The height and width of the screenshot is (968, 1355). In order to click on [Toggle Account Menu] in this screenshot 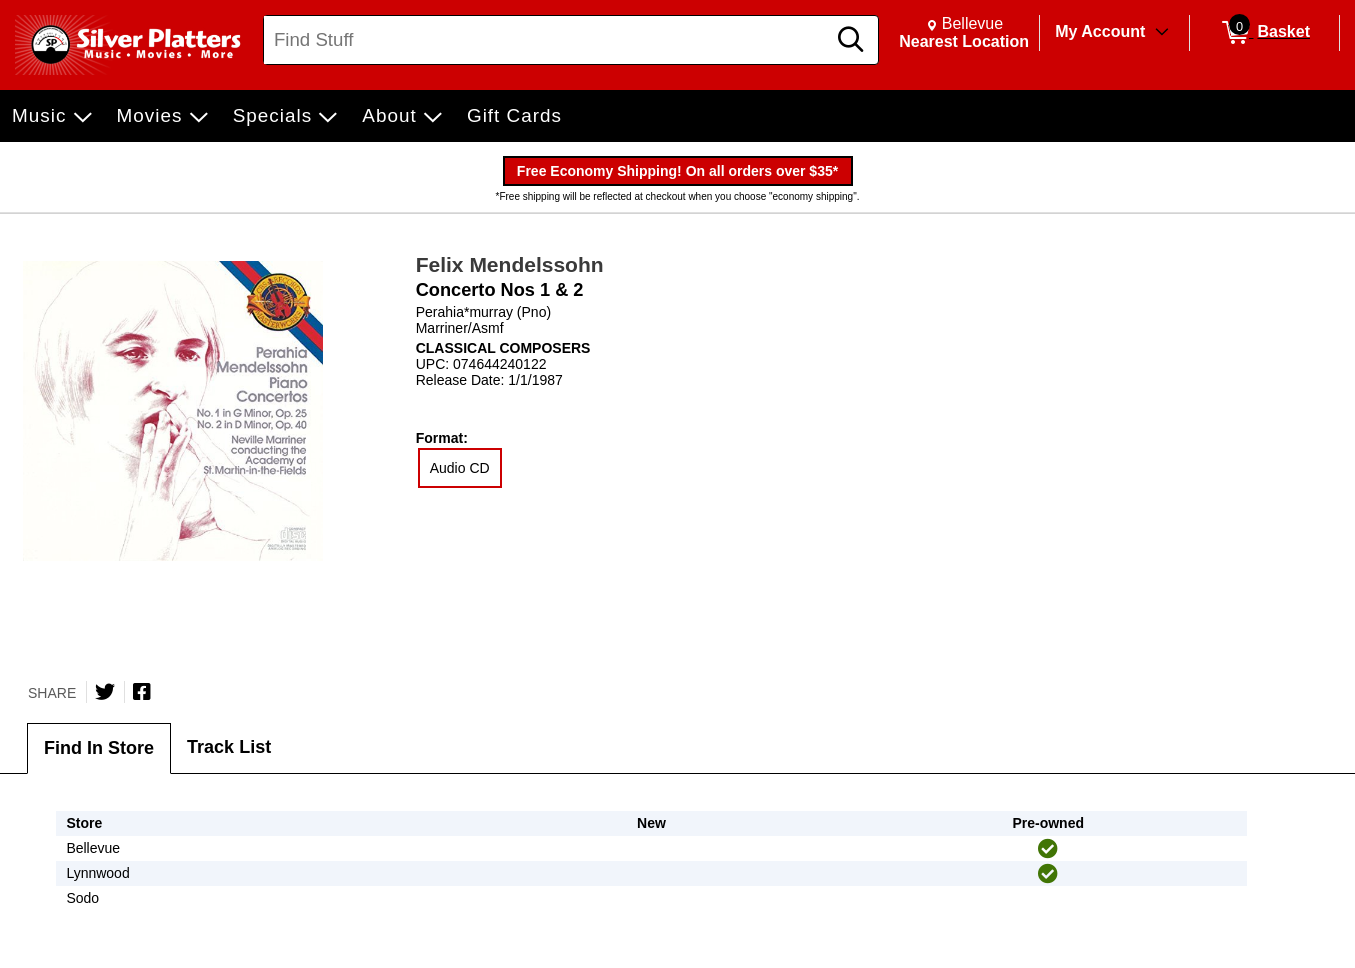, I will do `click(1162, 33)`.